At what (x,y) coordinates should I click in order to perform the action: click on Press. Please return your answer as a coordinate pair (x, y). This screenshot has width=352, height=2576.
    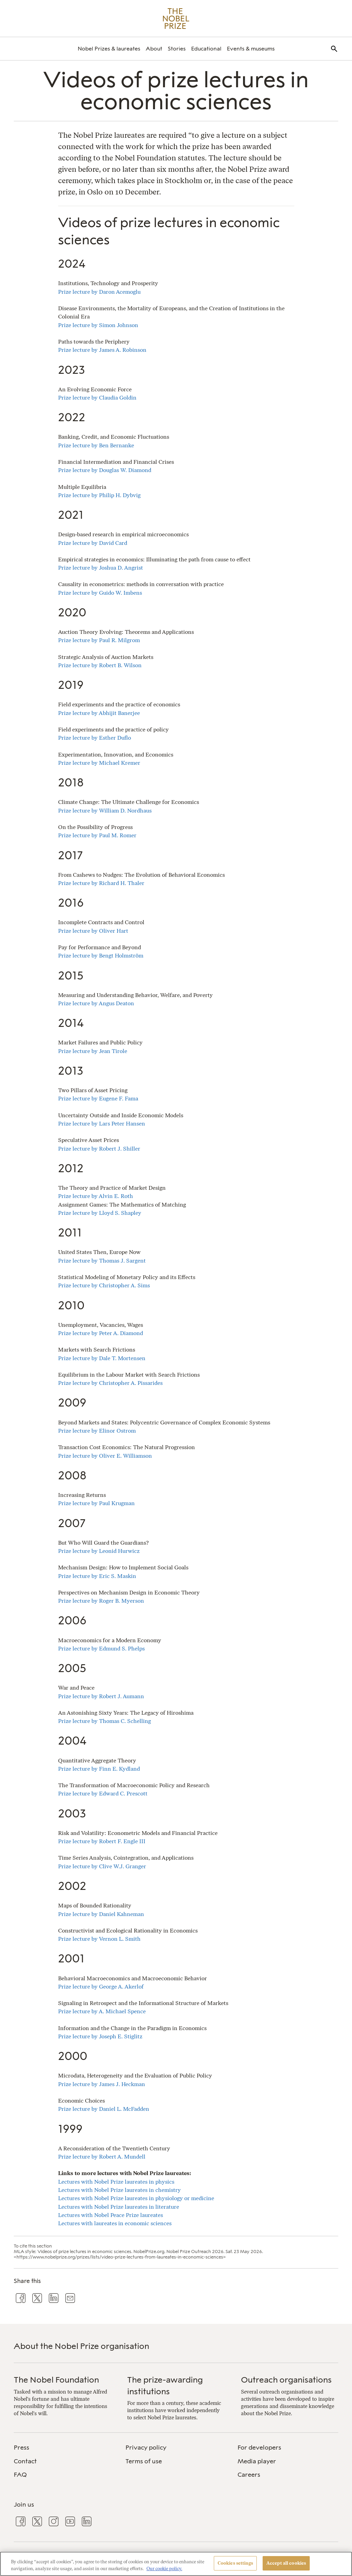
    Looking at the image, I should click on (21, 2447).